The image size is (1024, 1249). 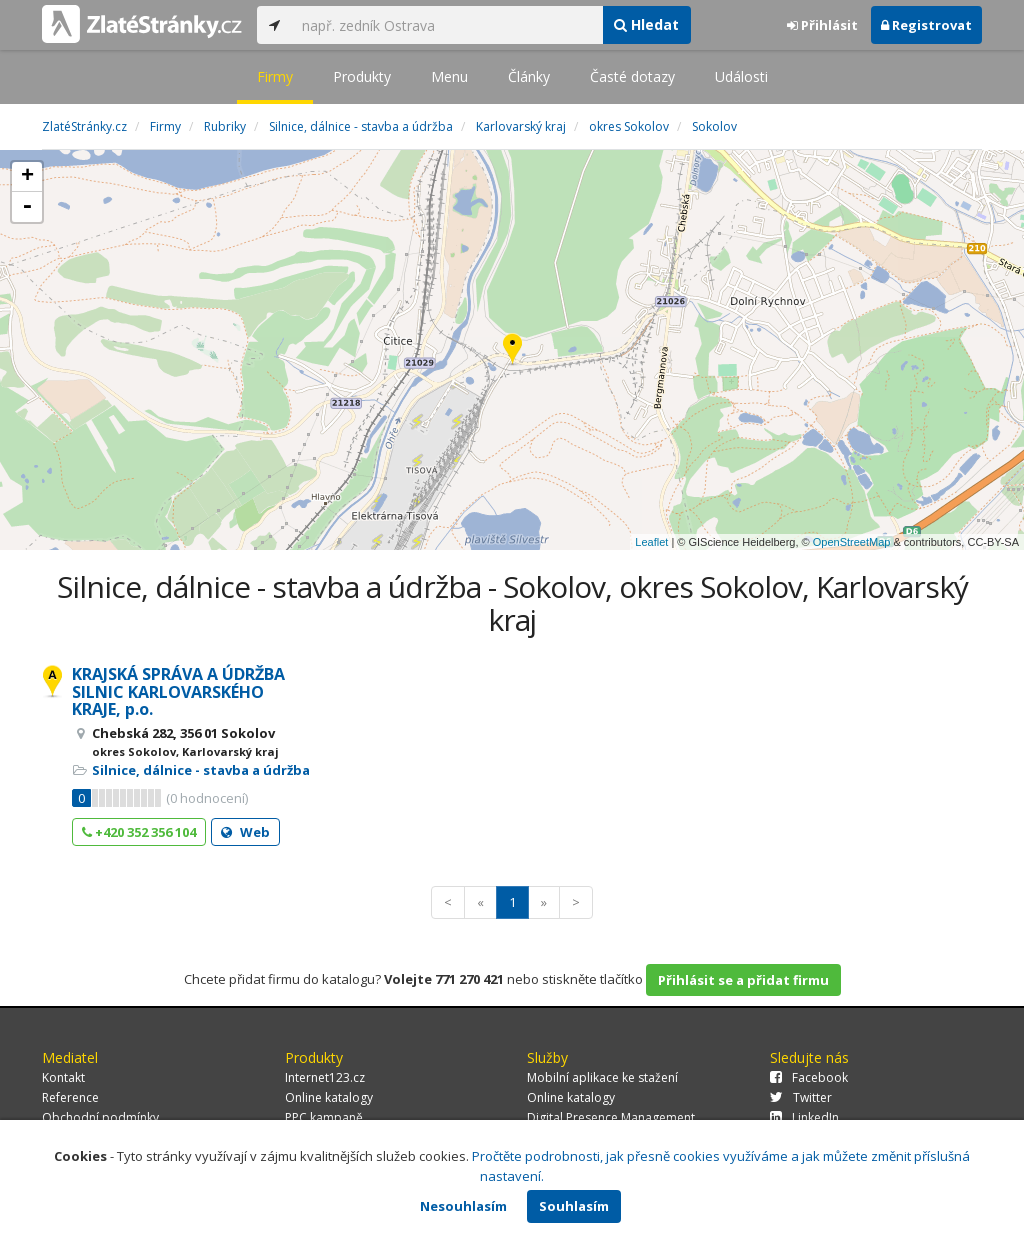 I want to click on KRAJSKÁ SPRÁVA A ÚDRŽBA SILNIC KARLOVARSKÉHO KRAJE, p.o., so click(x=178, y=691).